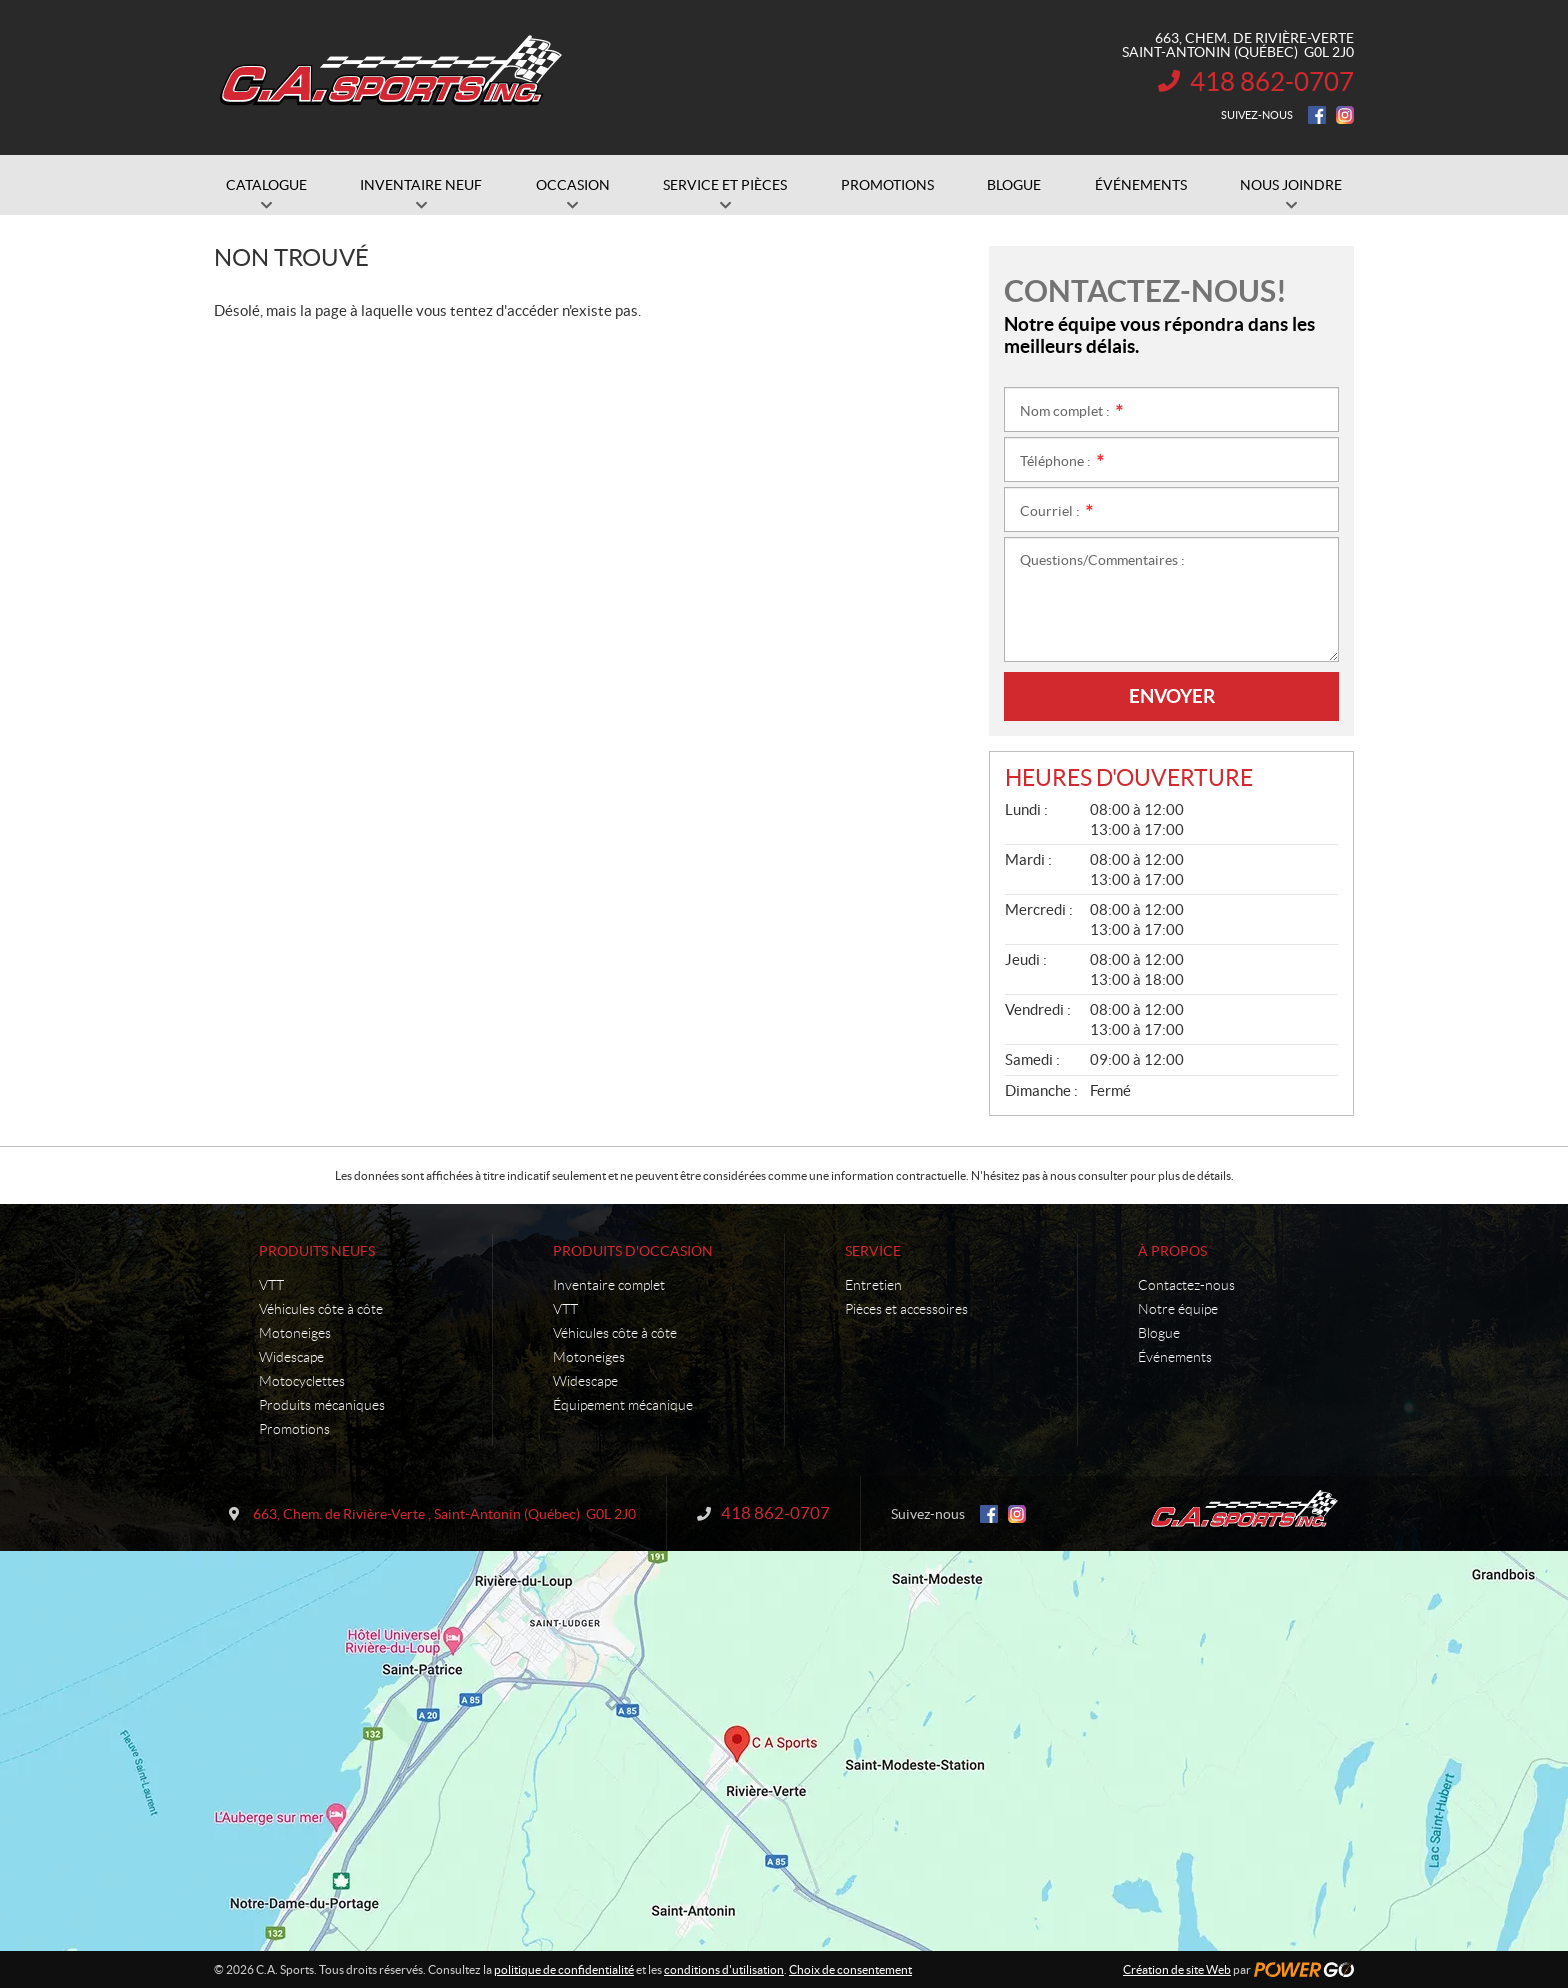 This screenshot has width=1568, height=1988. I want to click on Widescape, so click(291, 1357).